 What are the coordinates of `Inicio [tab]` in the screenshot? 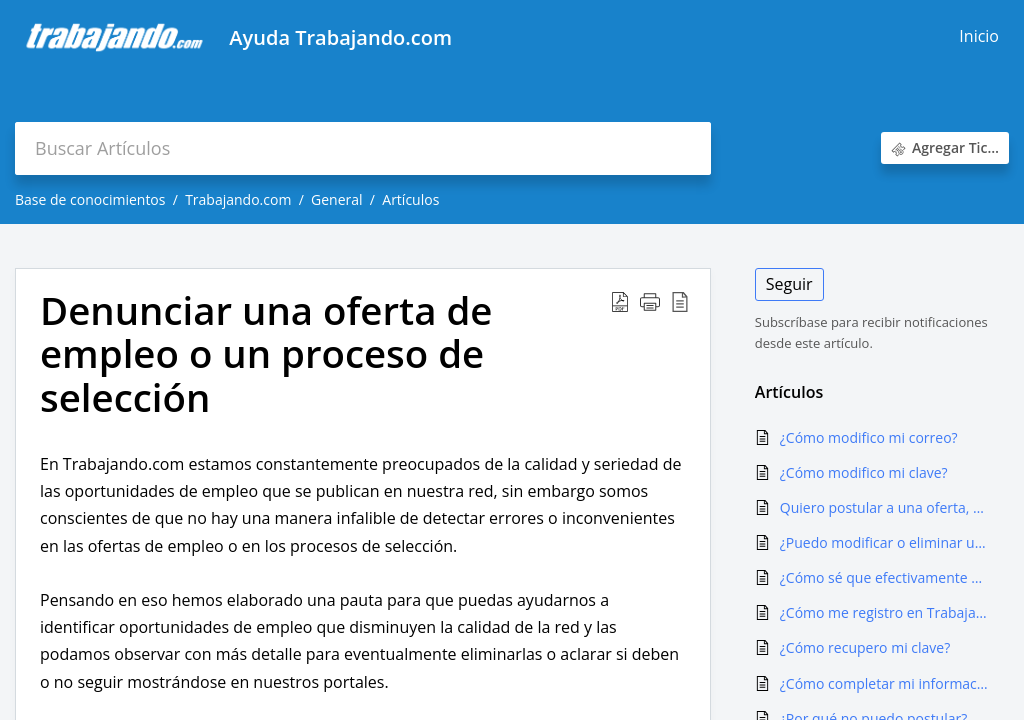 It's located at (979, 36).